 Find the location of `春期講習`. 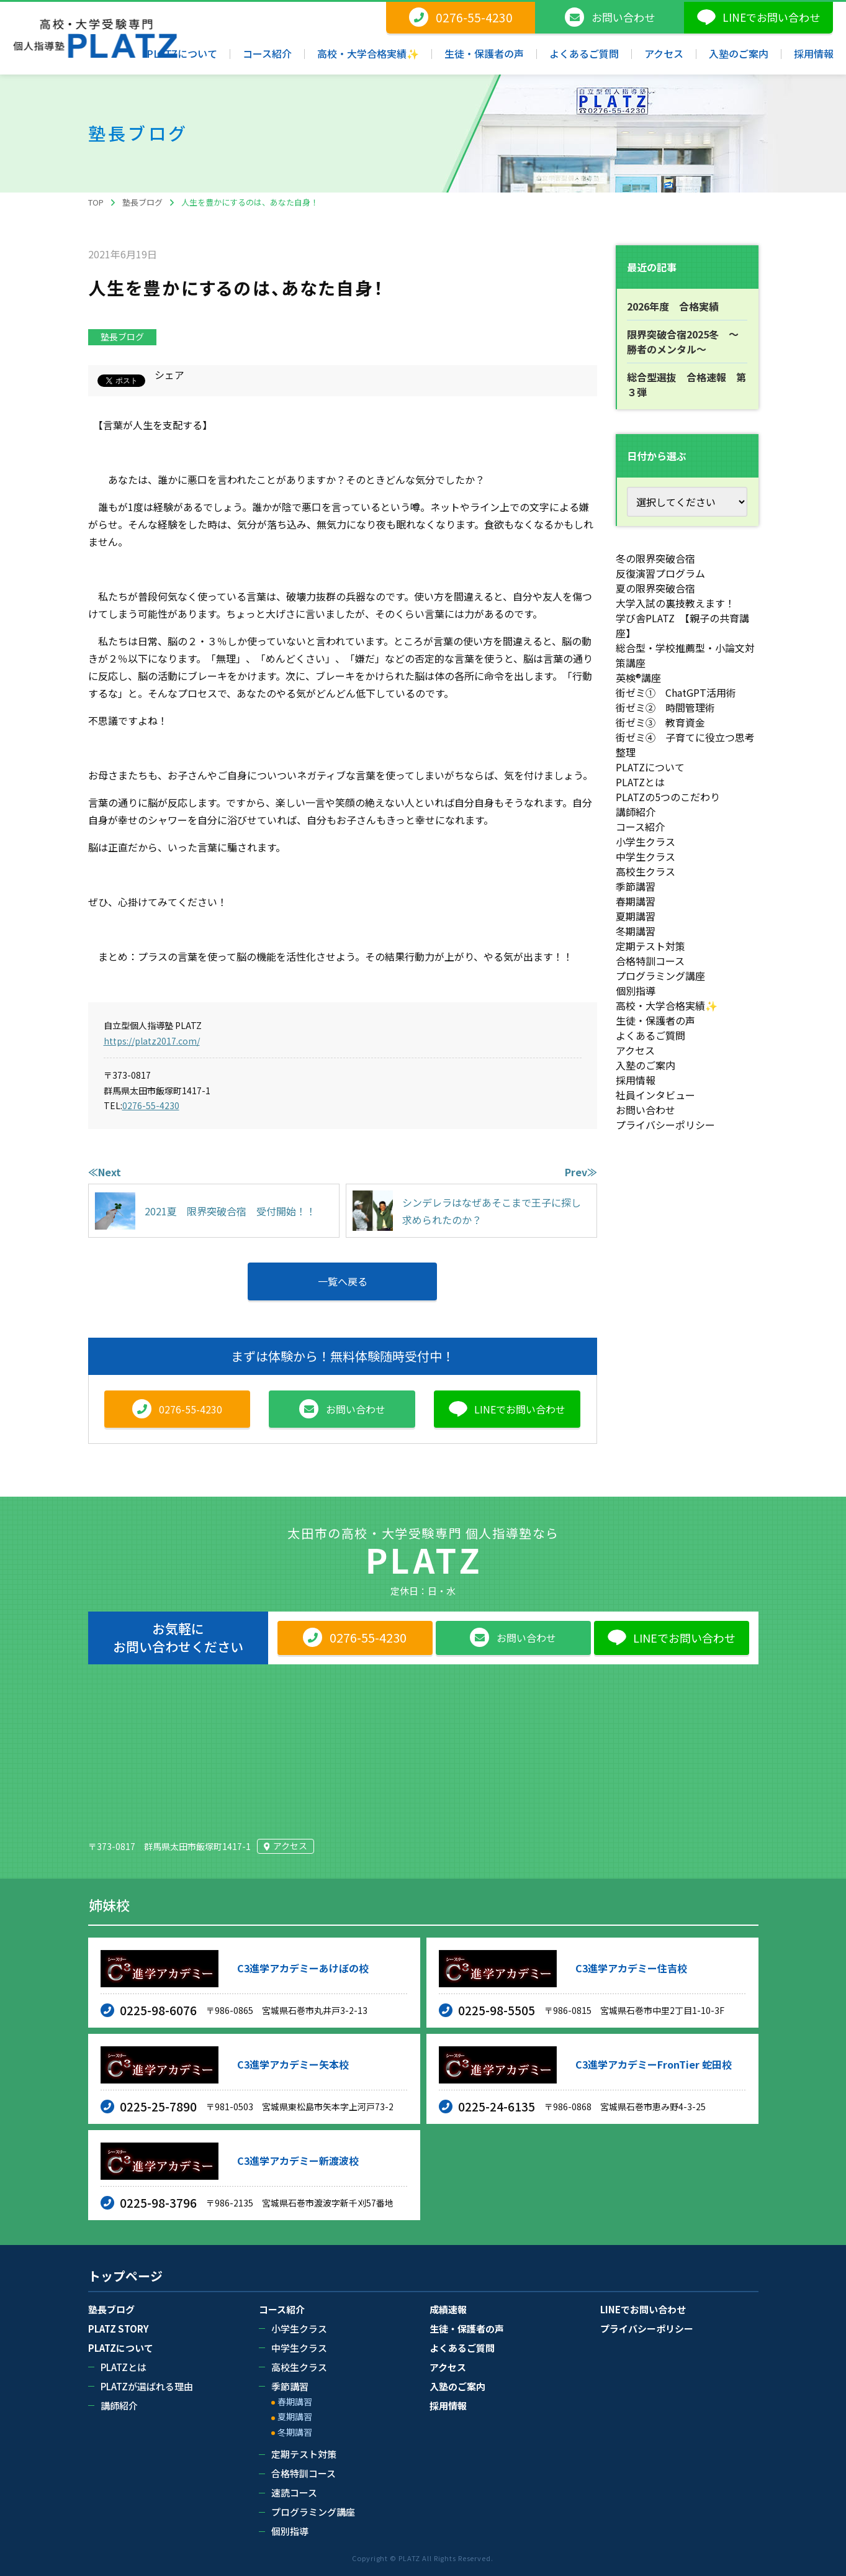

春期講習 is located at coordinates (635, 901).